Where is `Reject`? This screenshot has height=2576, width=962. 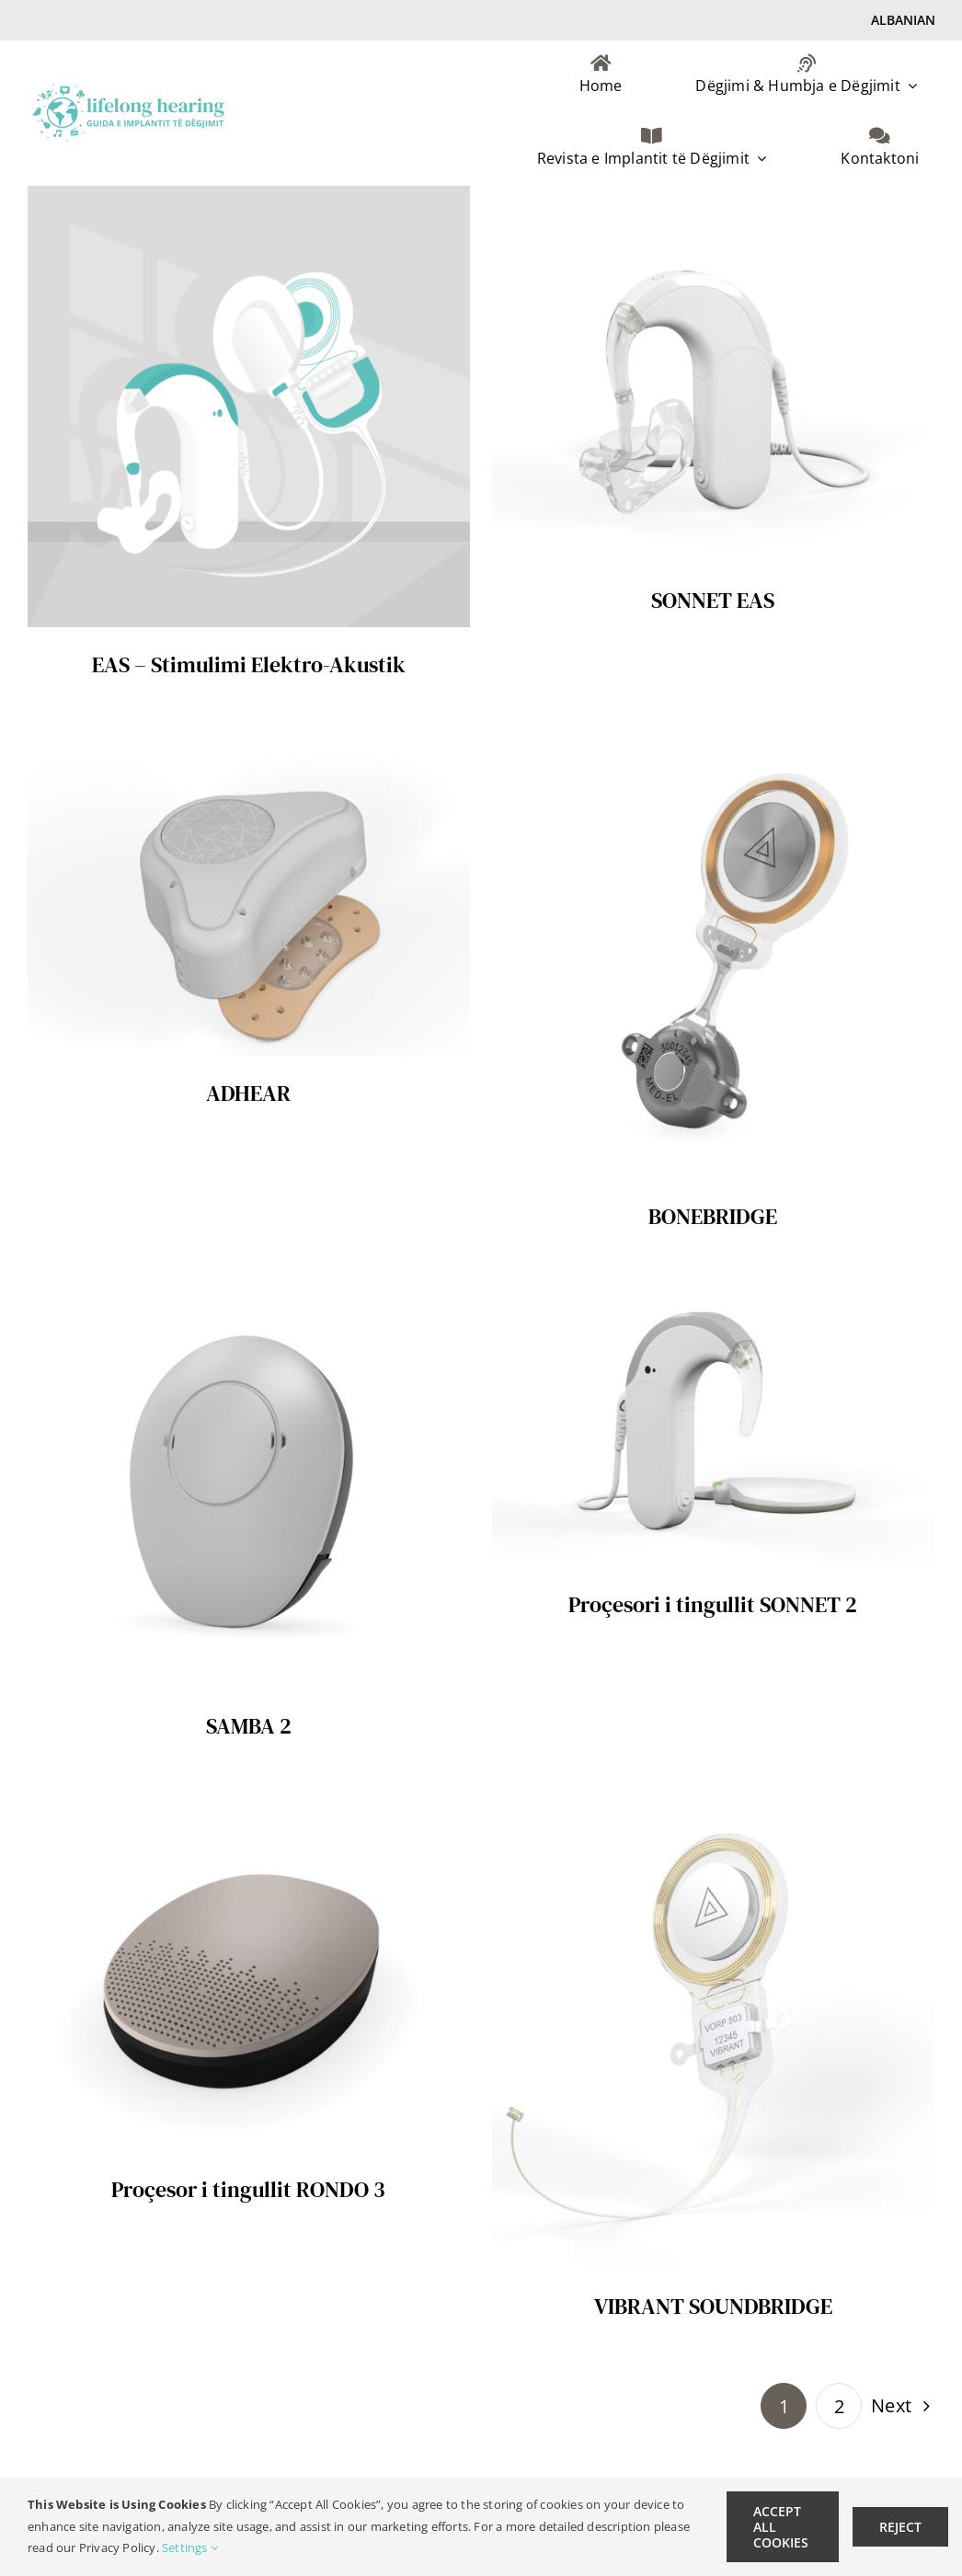
Reject is located at coordinates (900, 2527).